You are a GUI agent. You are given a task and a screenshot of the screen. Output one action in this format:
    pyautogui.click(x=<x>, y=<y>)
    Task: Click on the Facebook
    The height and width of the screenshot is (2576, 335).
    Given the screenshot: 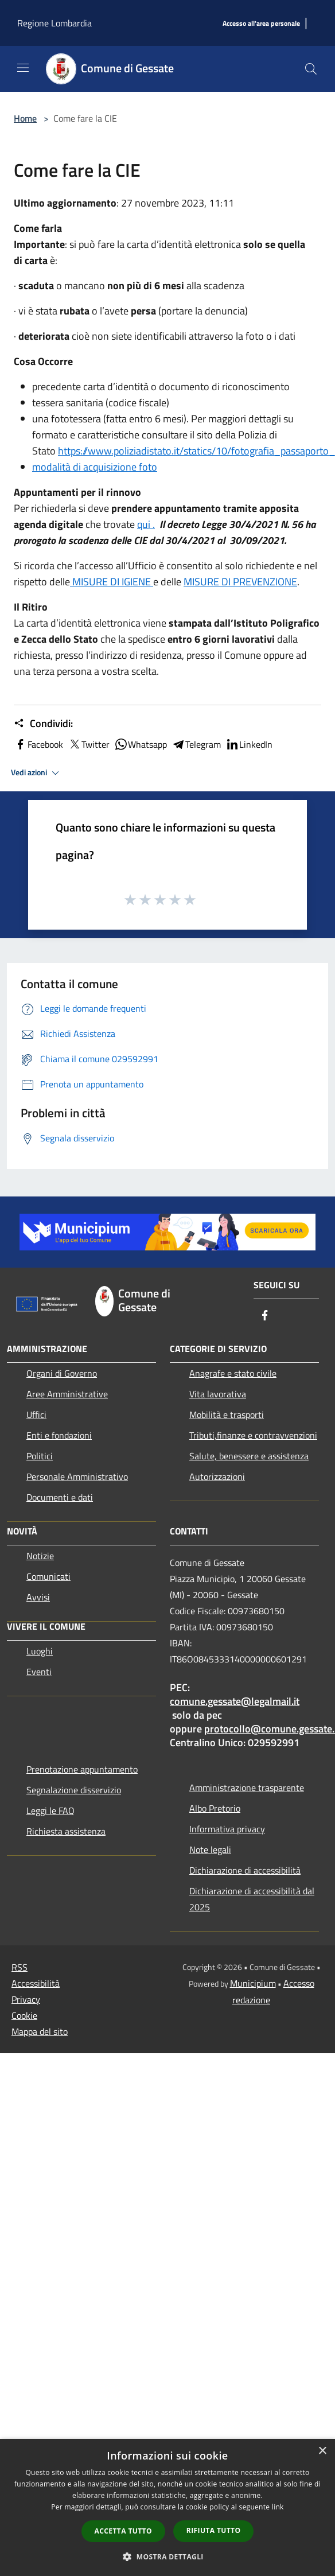 What is the action you would take?
    pyautogui.click(x=38, y=744)
    